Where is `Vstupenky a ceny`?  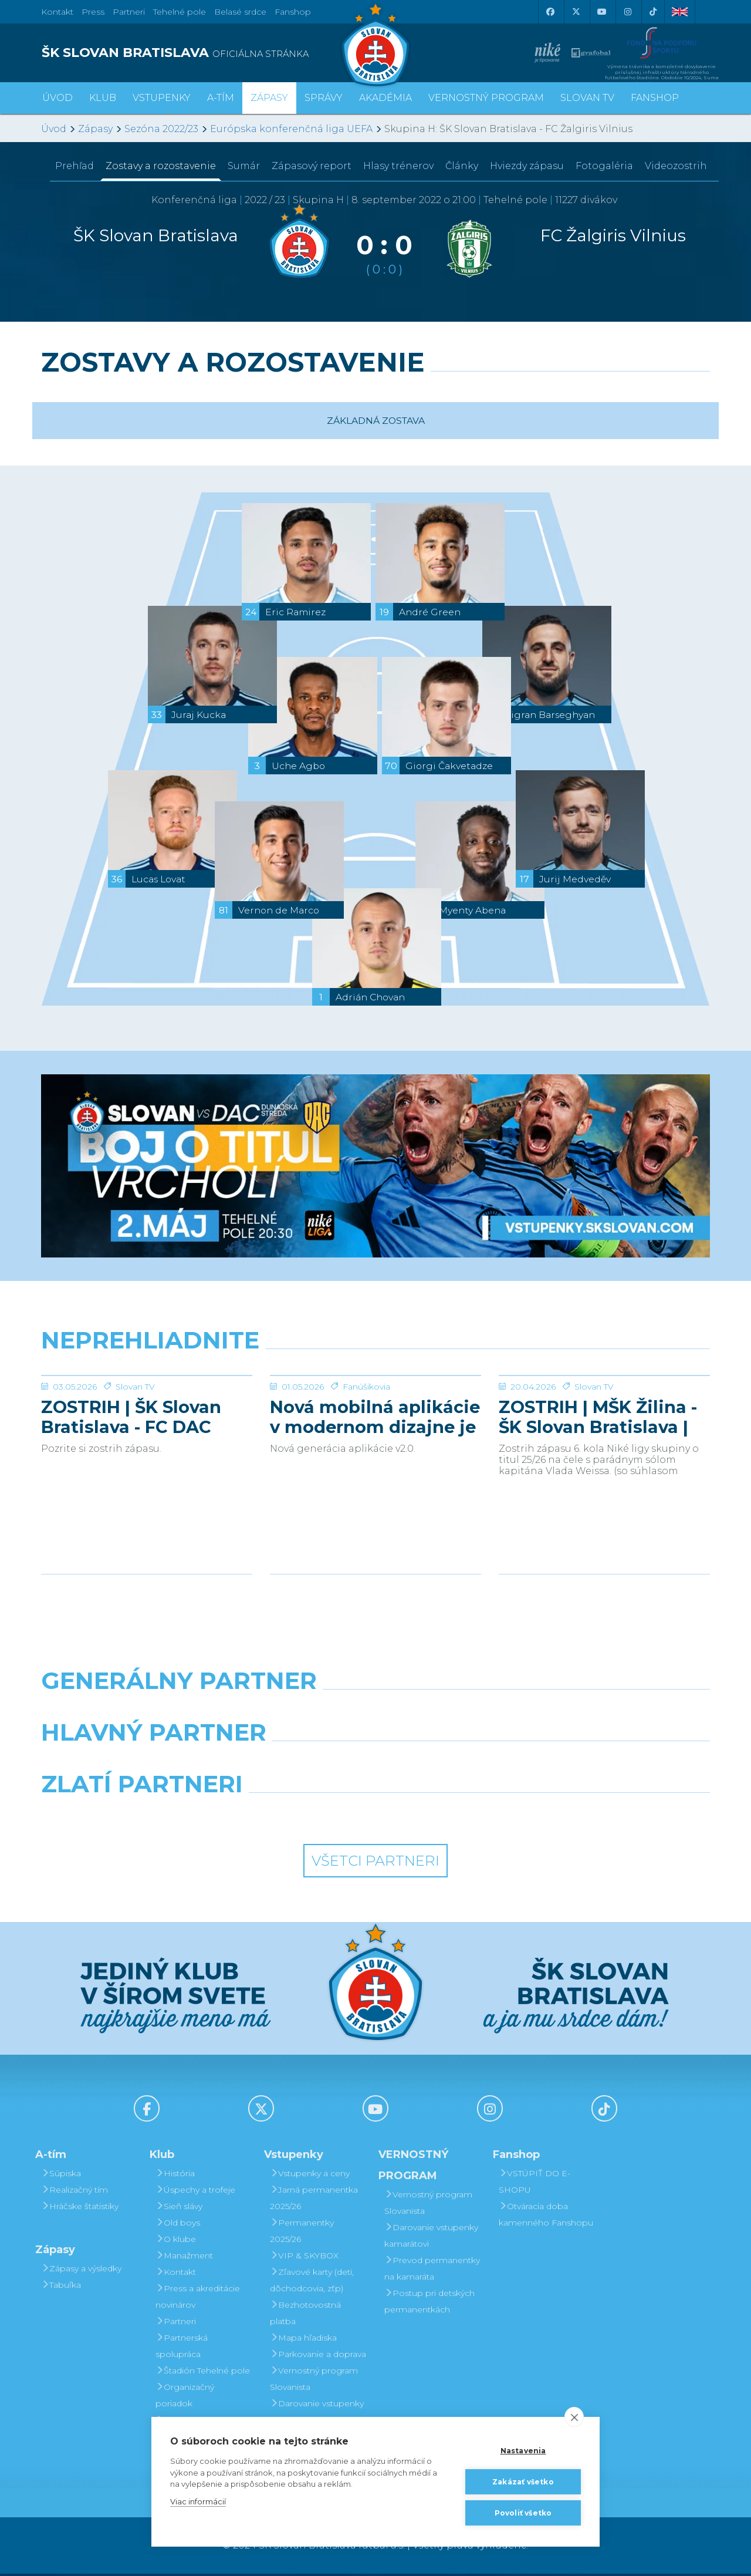 Vstupenky a ceny is located at coordinates (310, 2175).